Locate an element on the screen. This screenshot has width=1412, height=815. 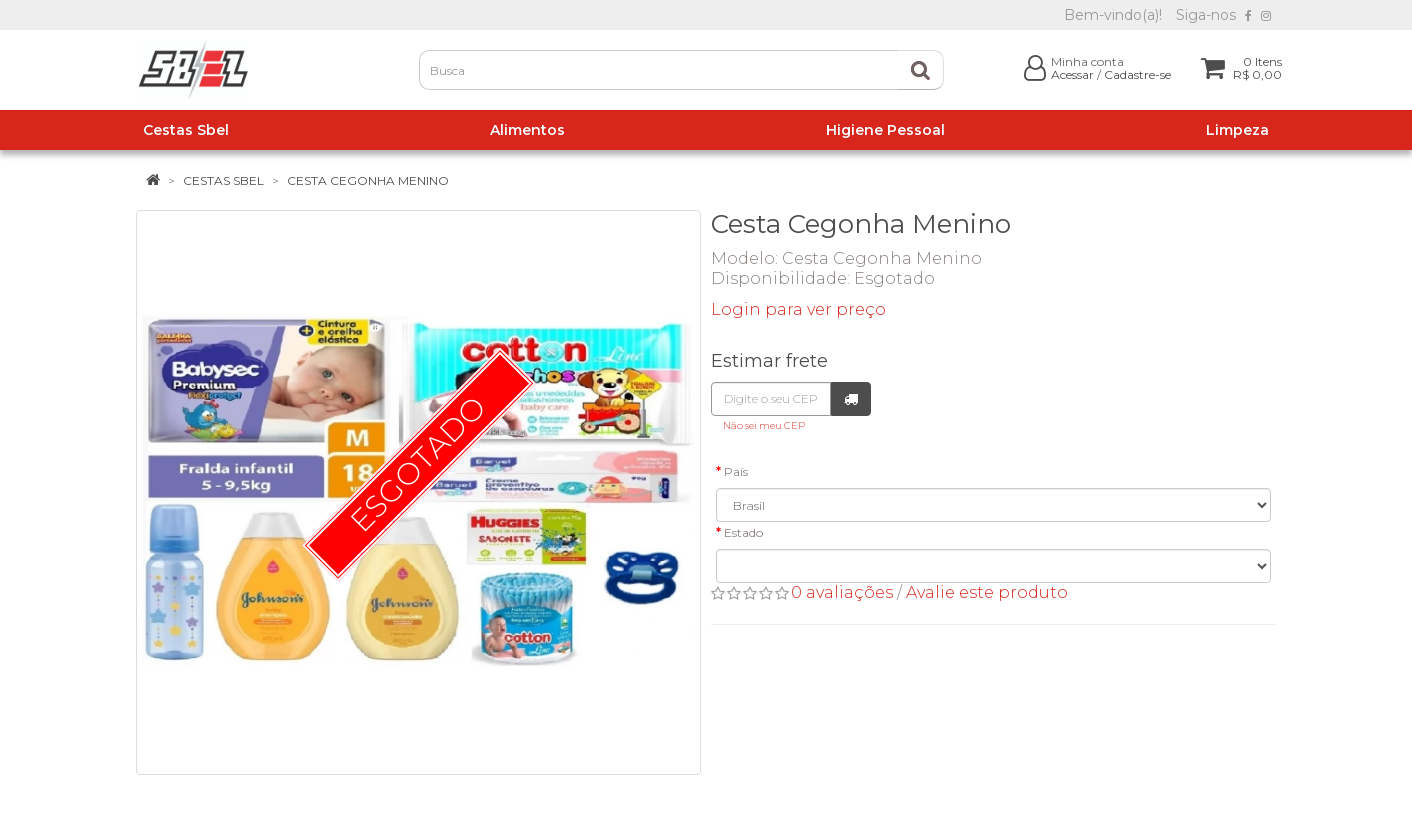
País is located at coordinates (736, 471).